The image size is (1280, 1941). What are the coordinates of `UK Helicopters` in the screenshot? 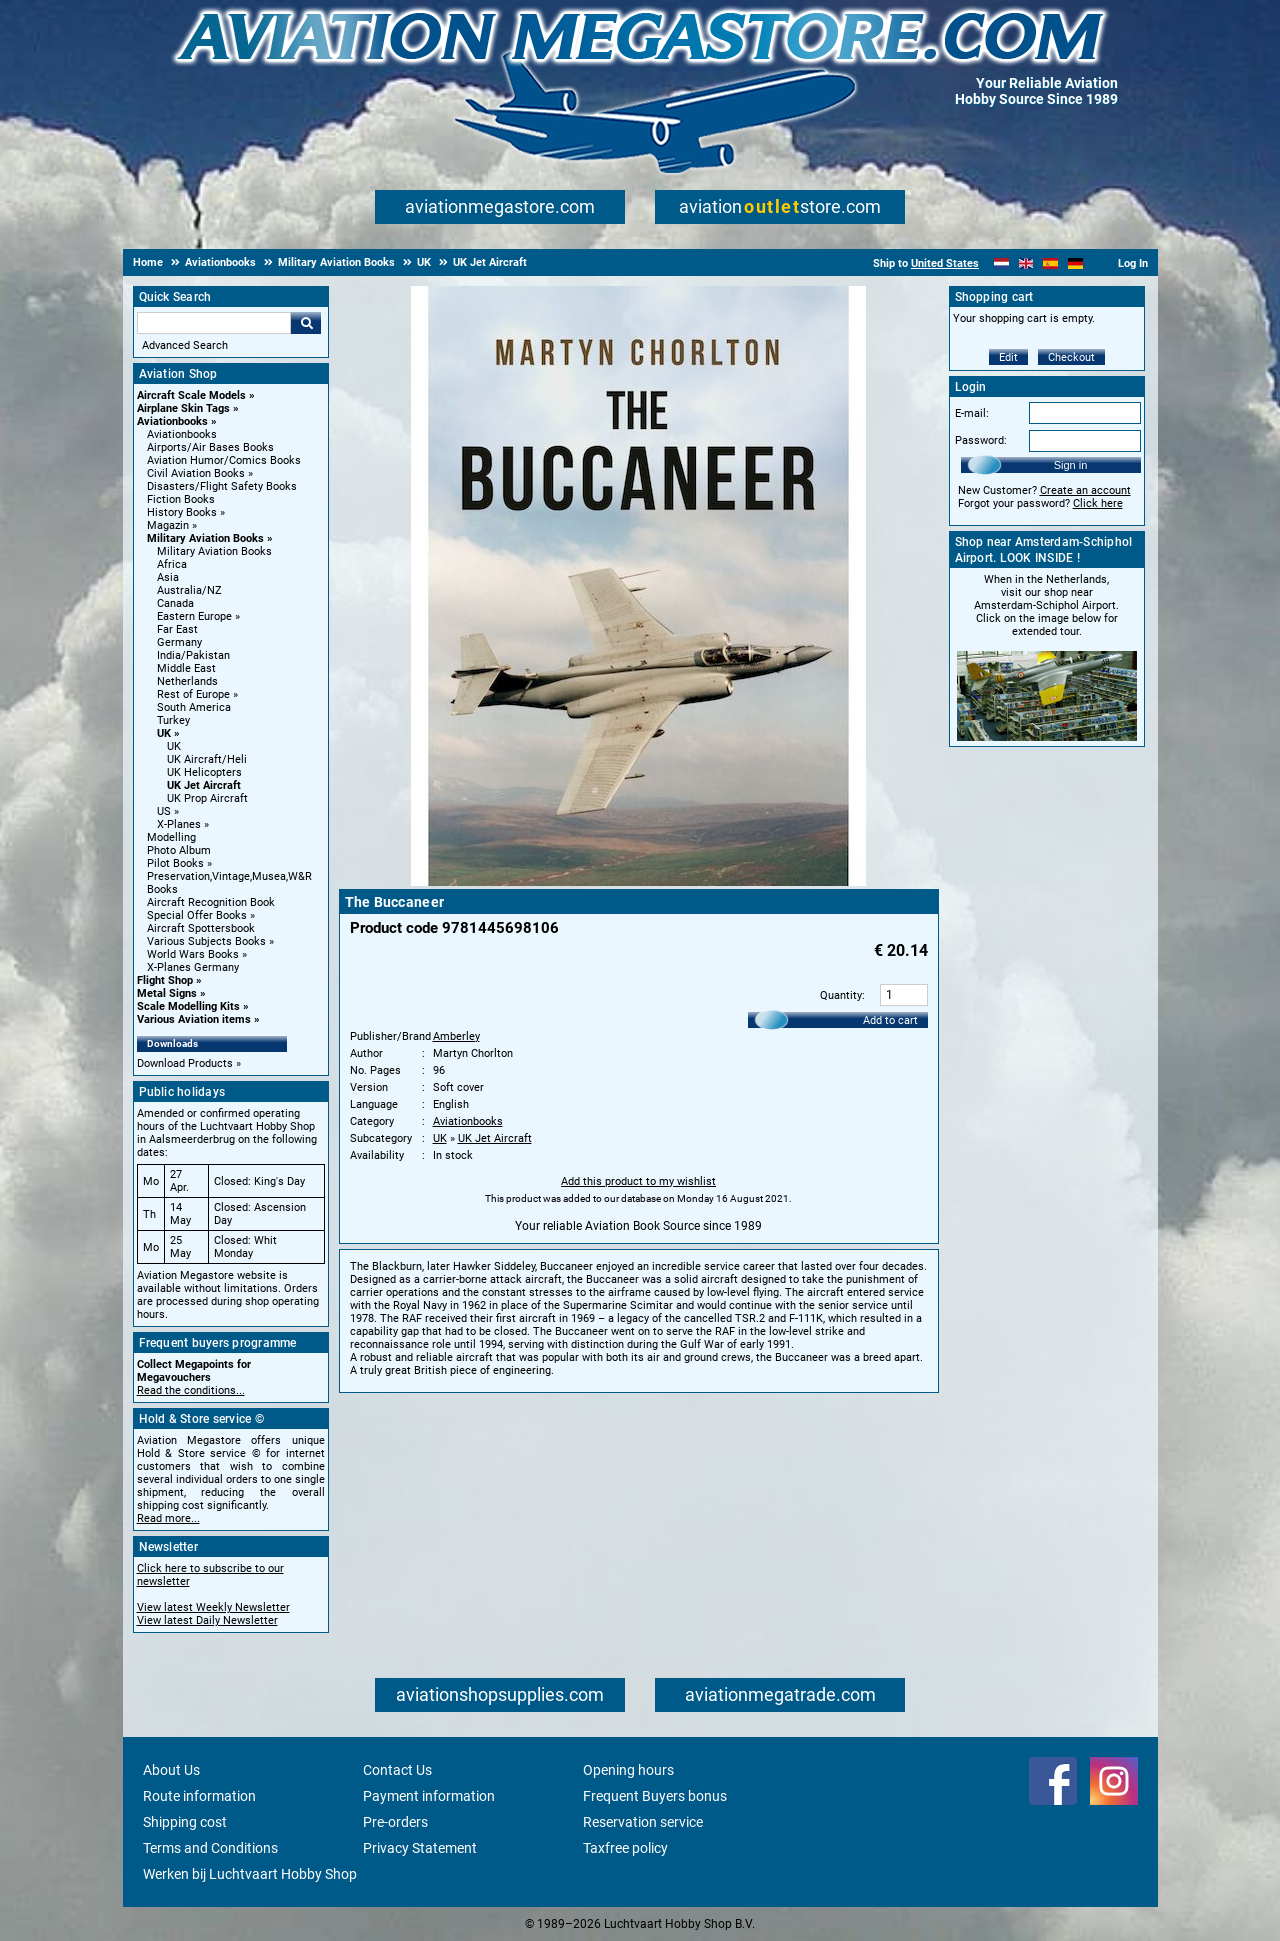 It's located at (204, 772).